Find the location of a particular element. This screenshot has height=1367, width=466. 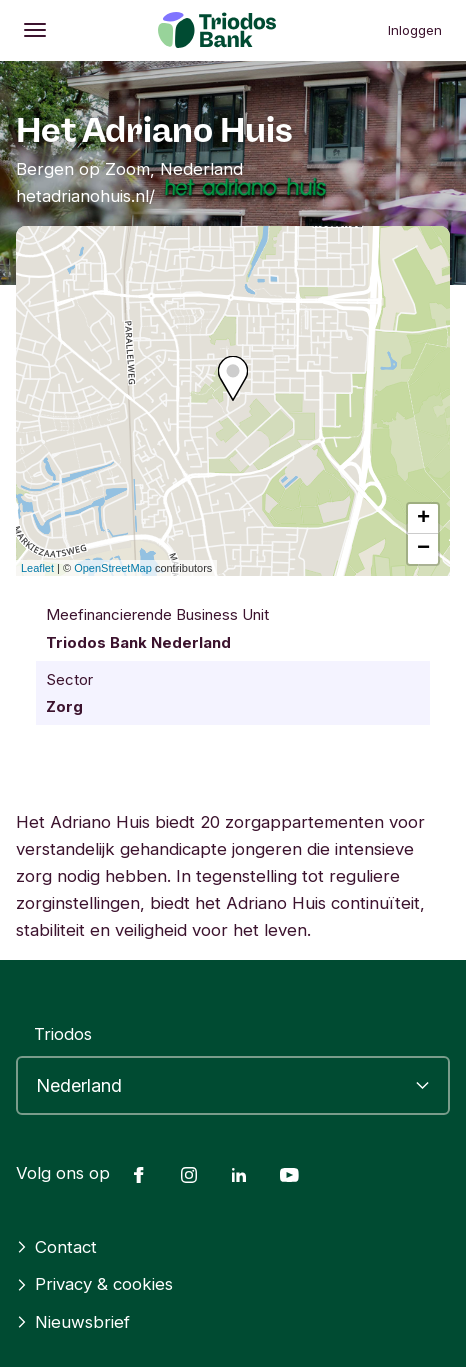

OpenStreetMap is located at coordinates (113, 568).